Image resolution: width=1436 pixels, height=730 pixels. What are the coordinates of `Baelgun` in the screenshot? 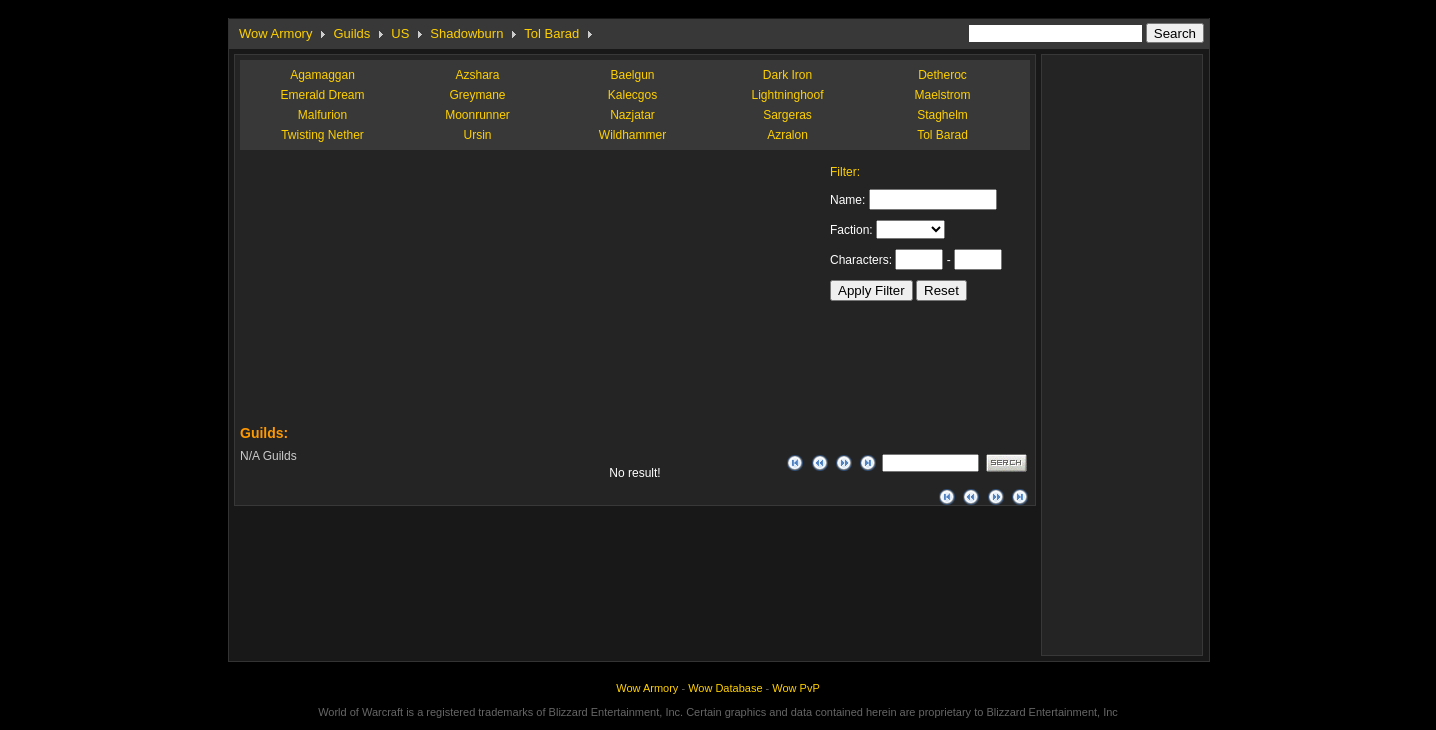 It's located at (632, 75).